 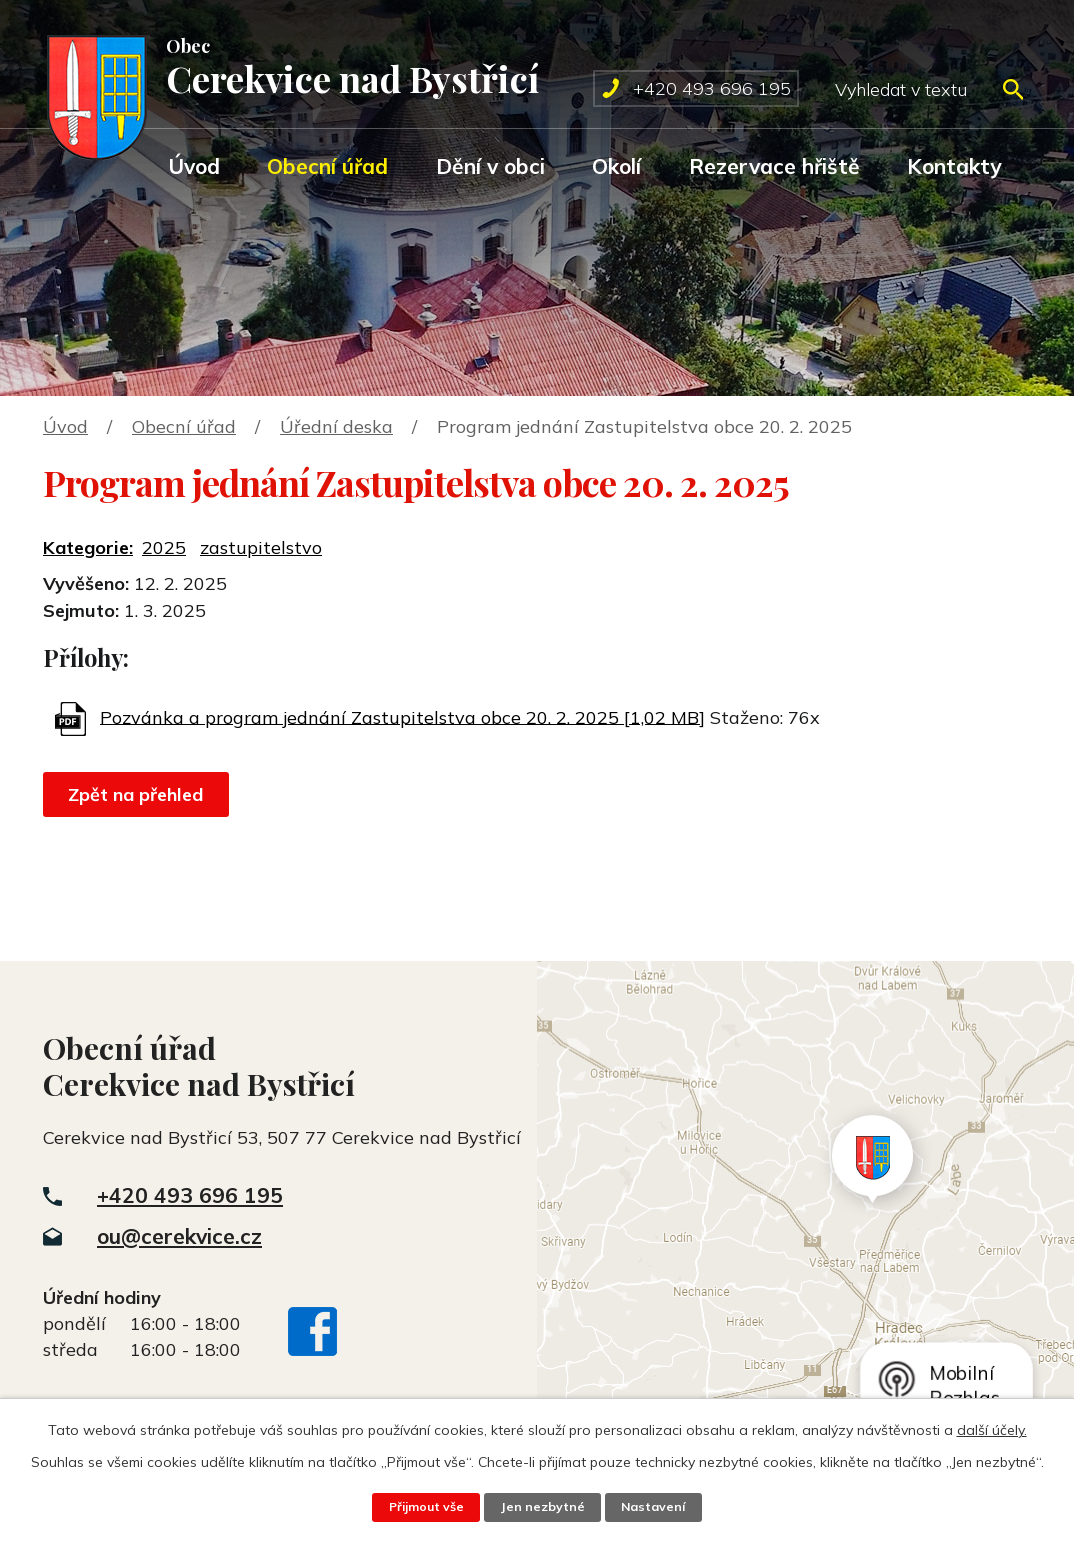 I want to click on Pozvánka a program jednání Zastupitelstva obce 20. 2. 2025 [1,02 MB], so click(x=402, y=716).